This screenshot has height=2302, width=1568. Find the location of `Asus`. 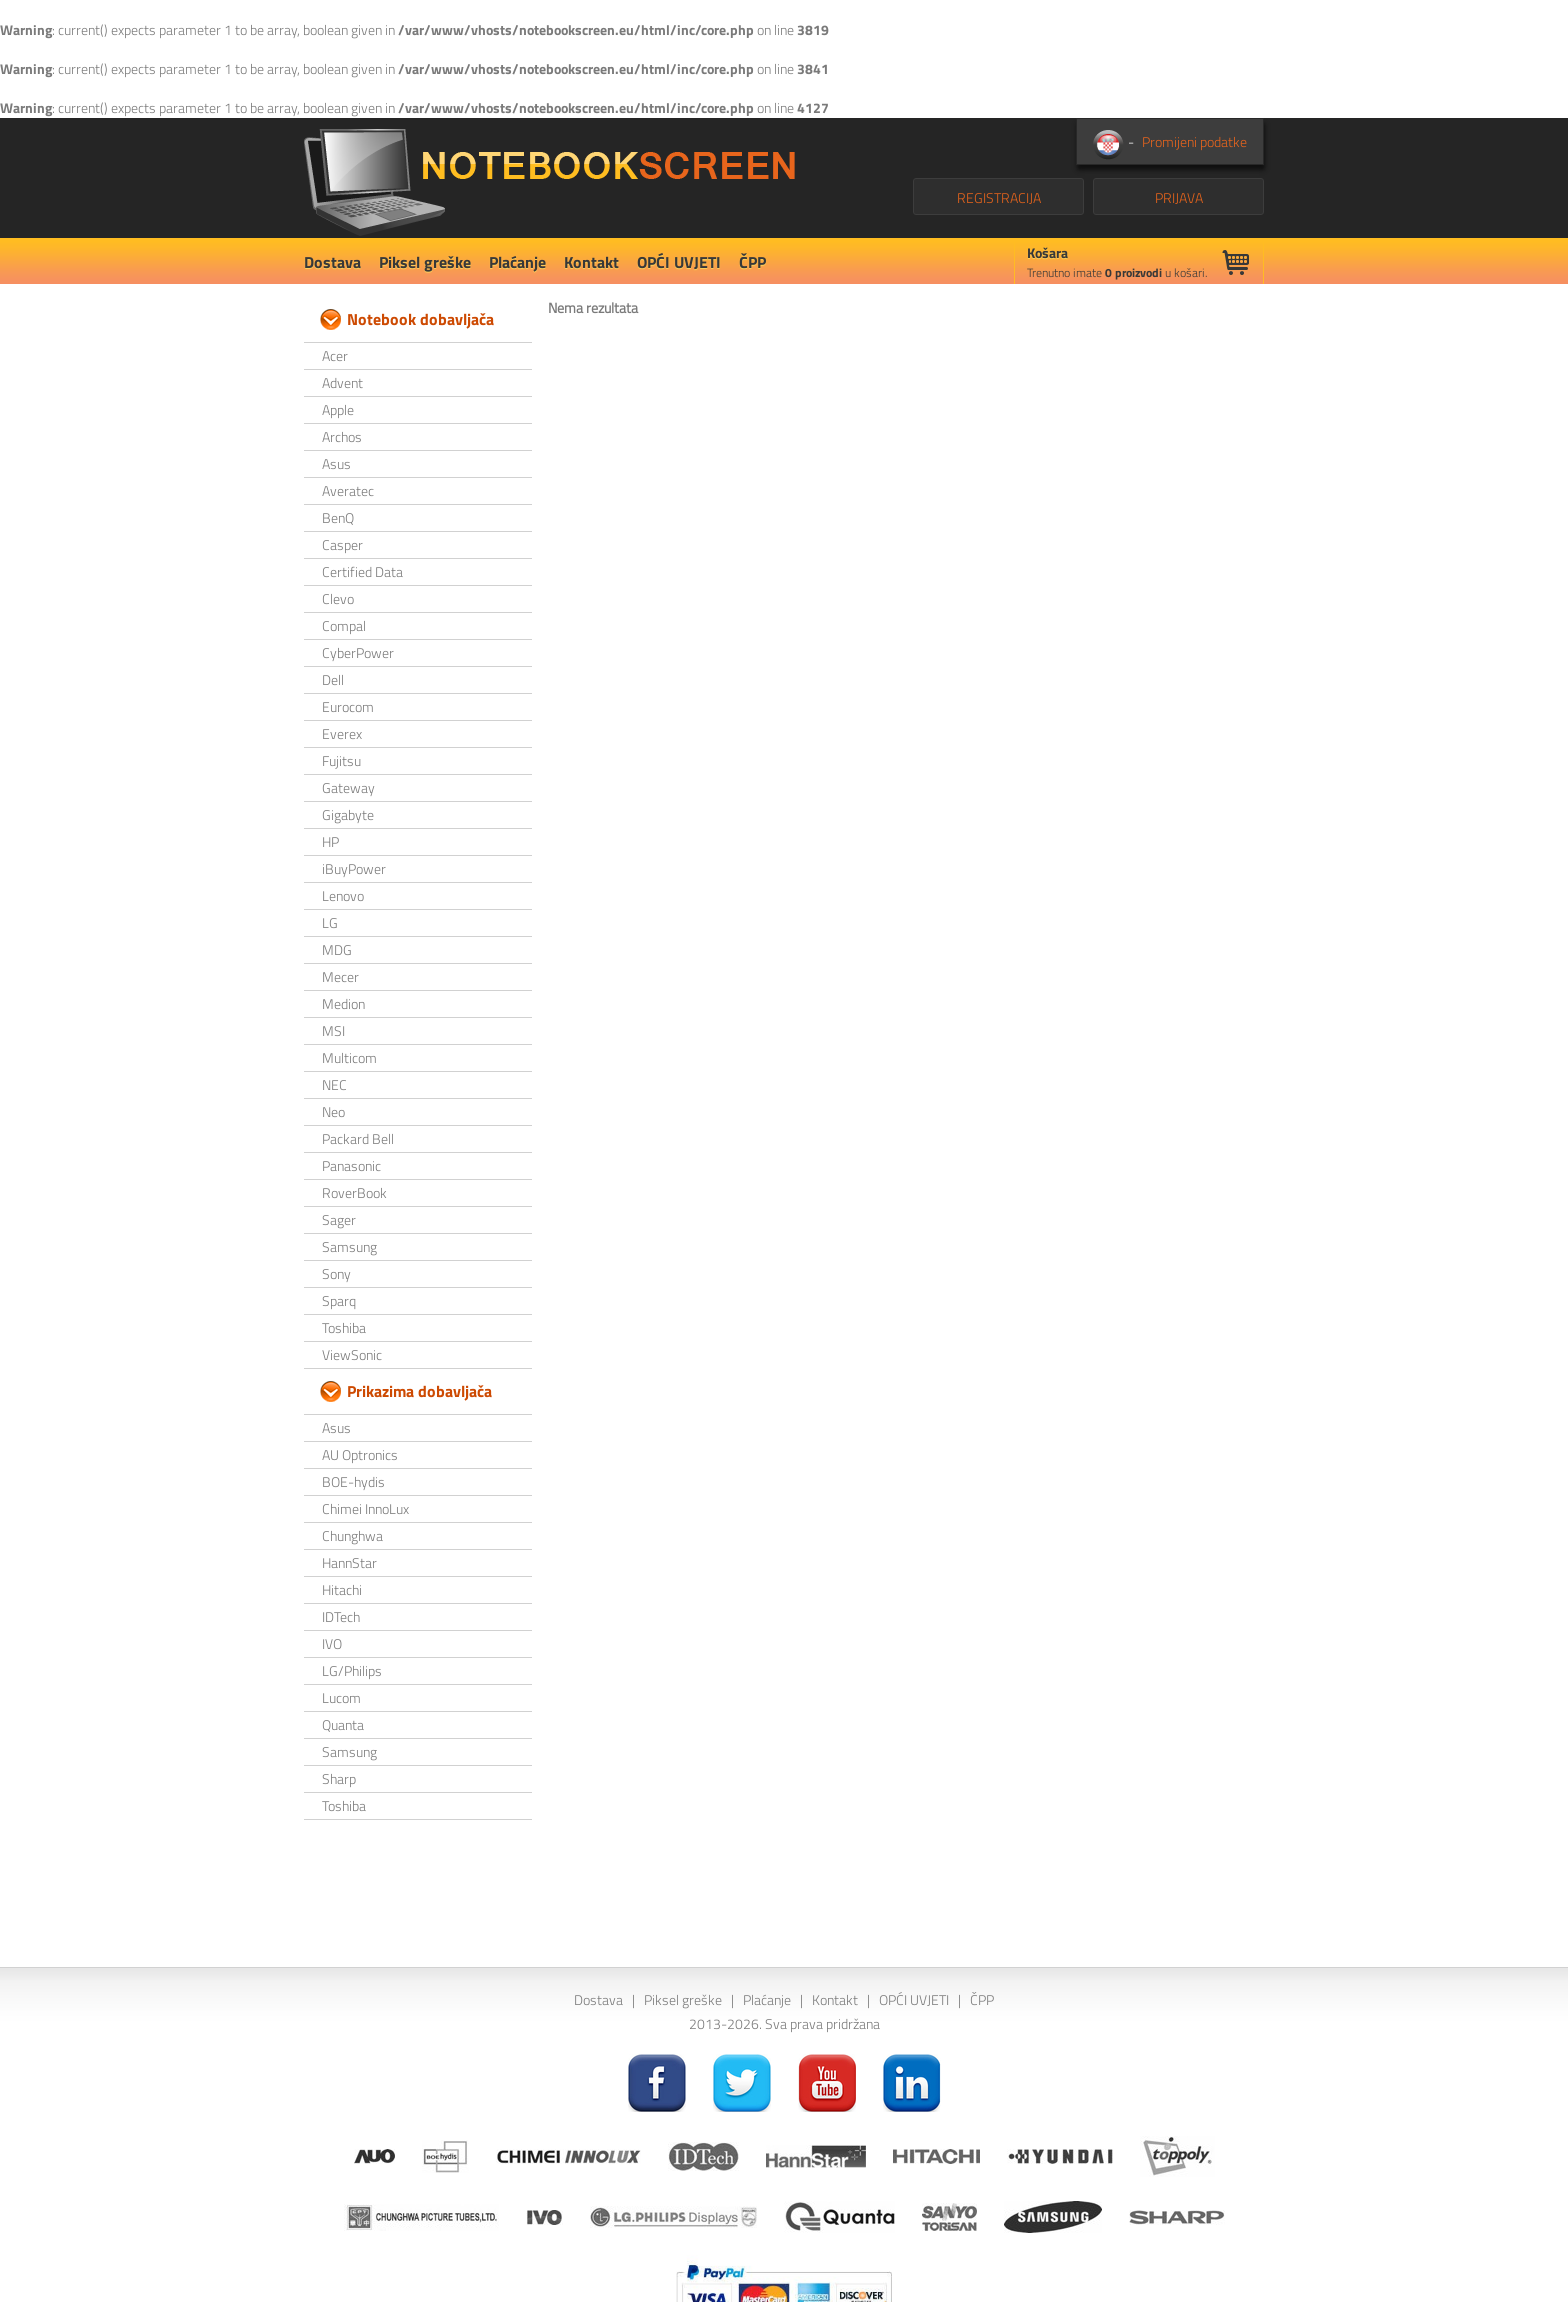

Asus is located at coordinates (336, 463).